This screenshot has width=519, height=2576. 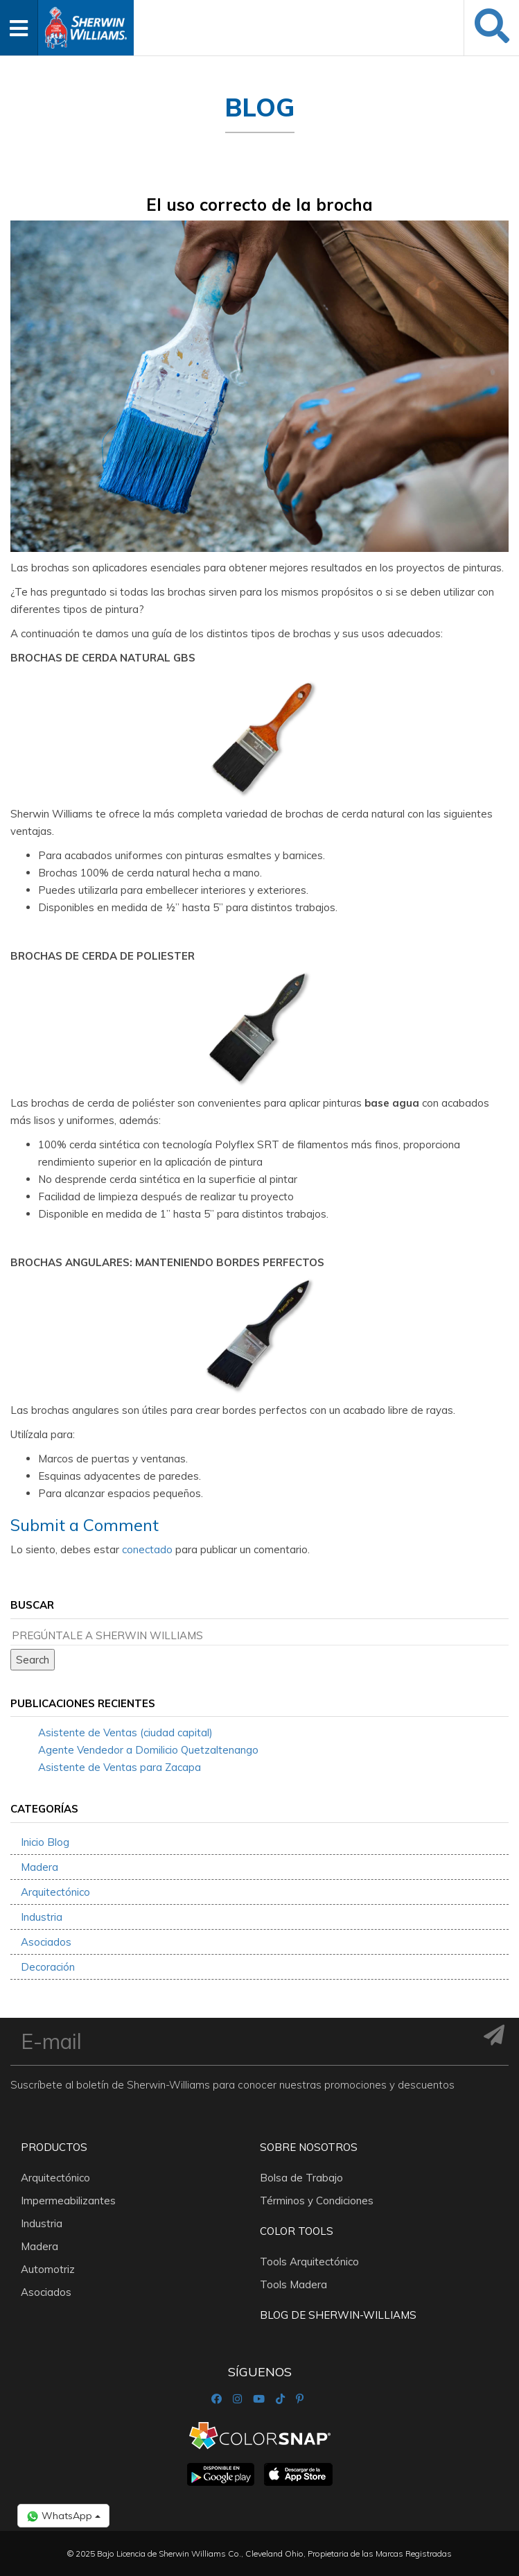 What do you see at coordinates (125, 1732) in the screenshot?
I see `Asistente de Ventas (ciudad capital)` at bounding box center [125, 1732].